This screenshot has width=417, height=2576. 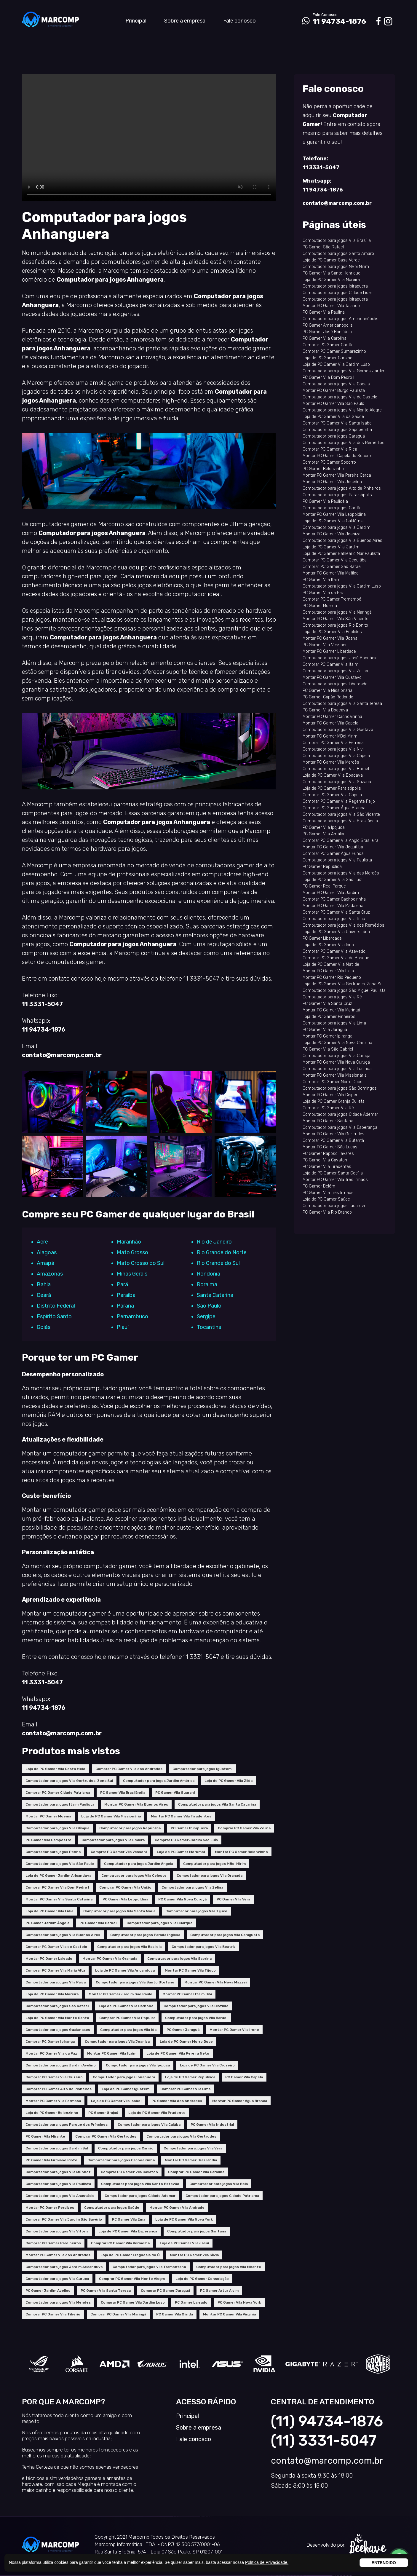 What do you see at coordinates (333, 847) in the screenshot?
I see `Montar PC Gamer Vila Jequitiba` at bounding box center [333, 847].